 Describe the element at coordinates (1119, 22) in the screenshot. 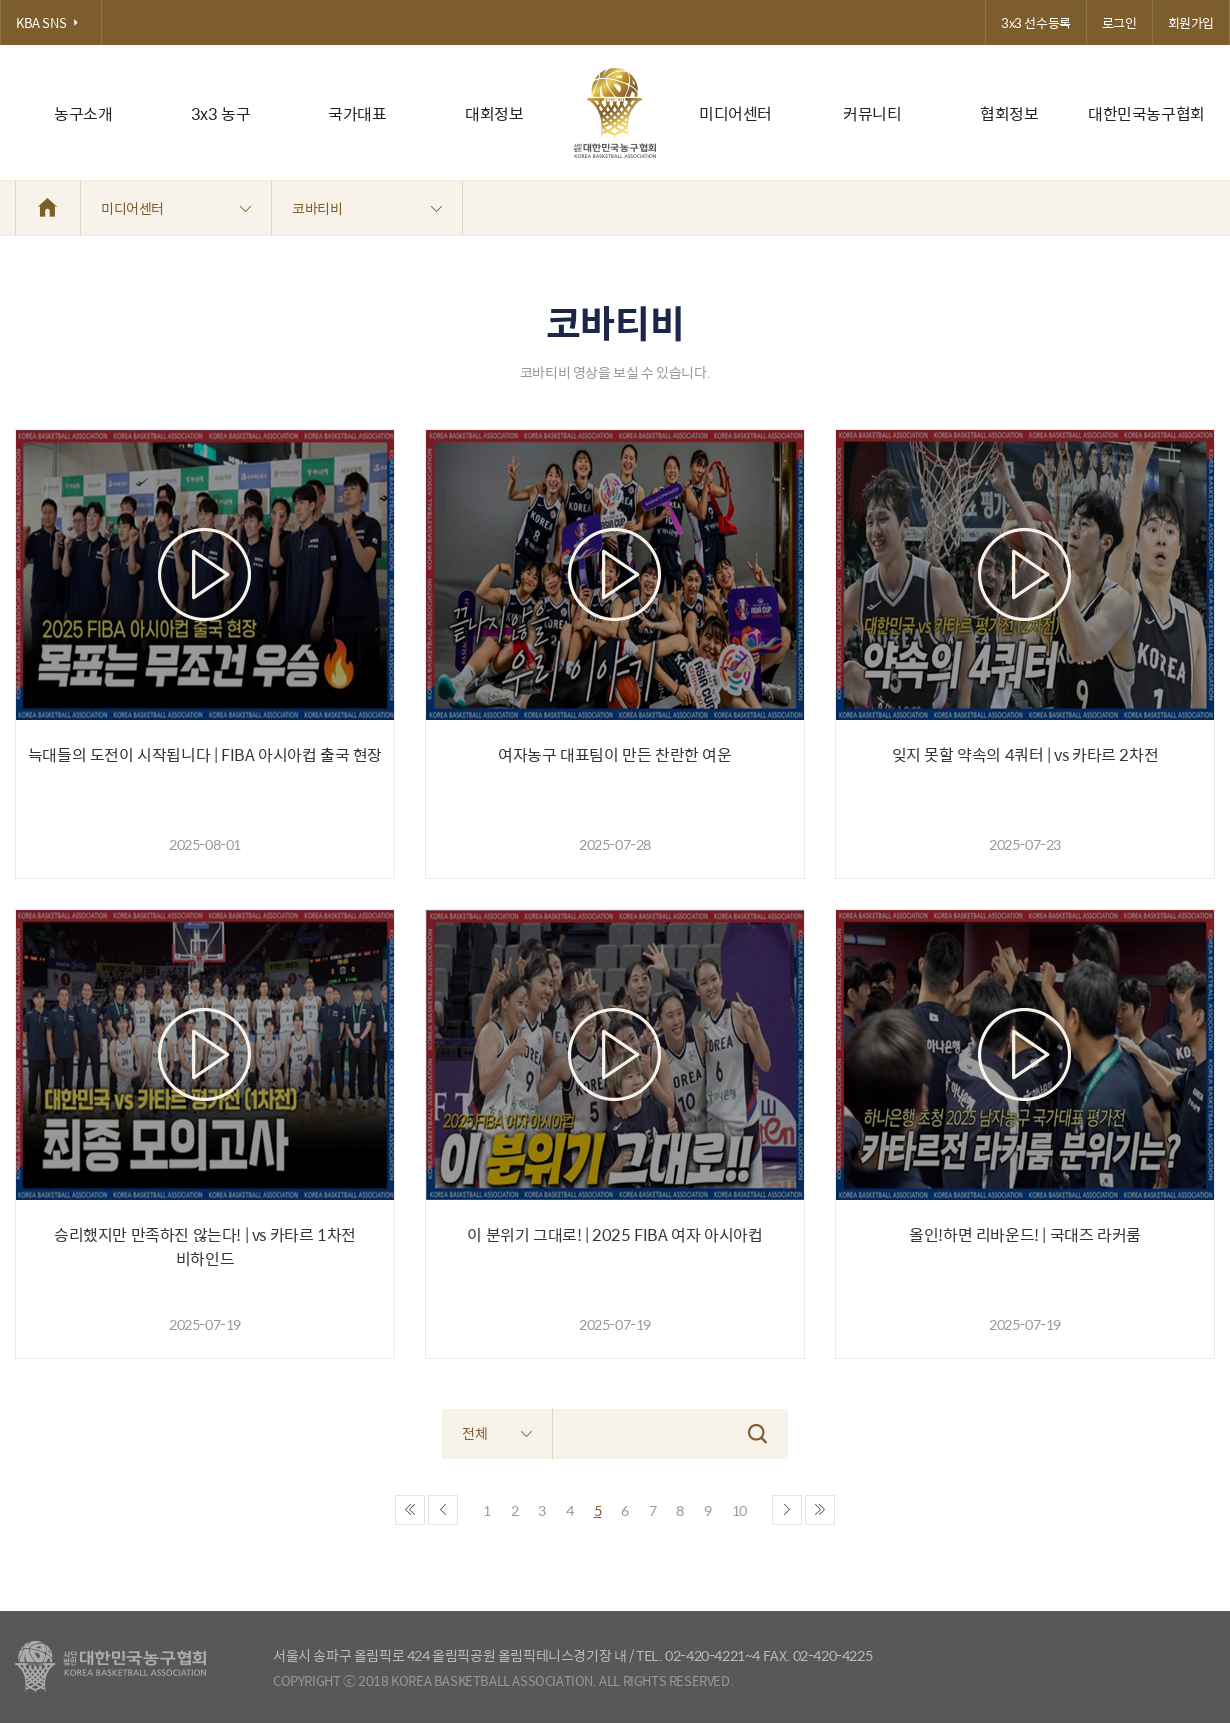

I see `로그인` at that location.